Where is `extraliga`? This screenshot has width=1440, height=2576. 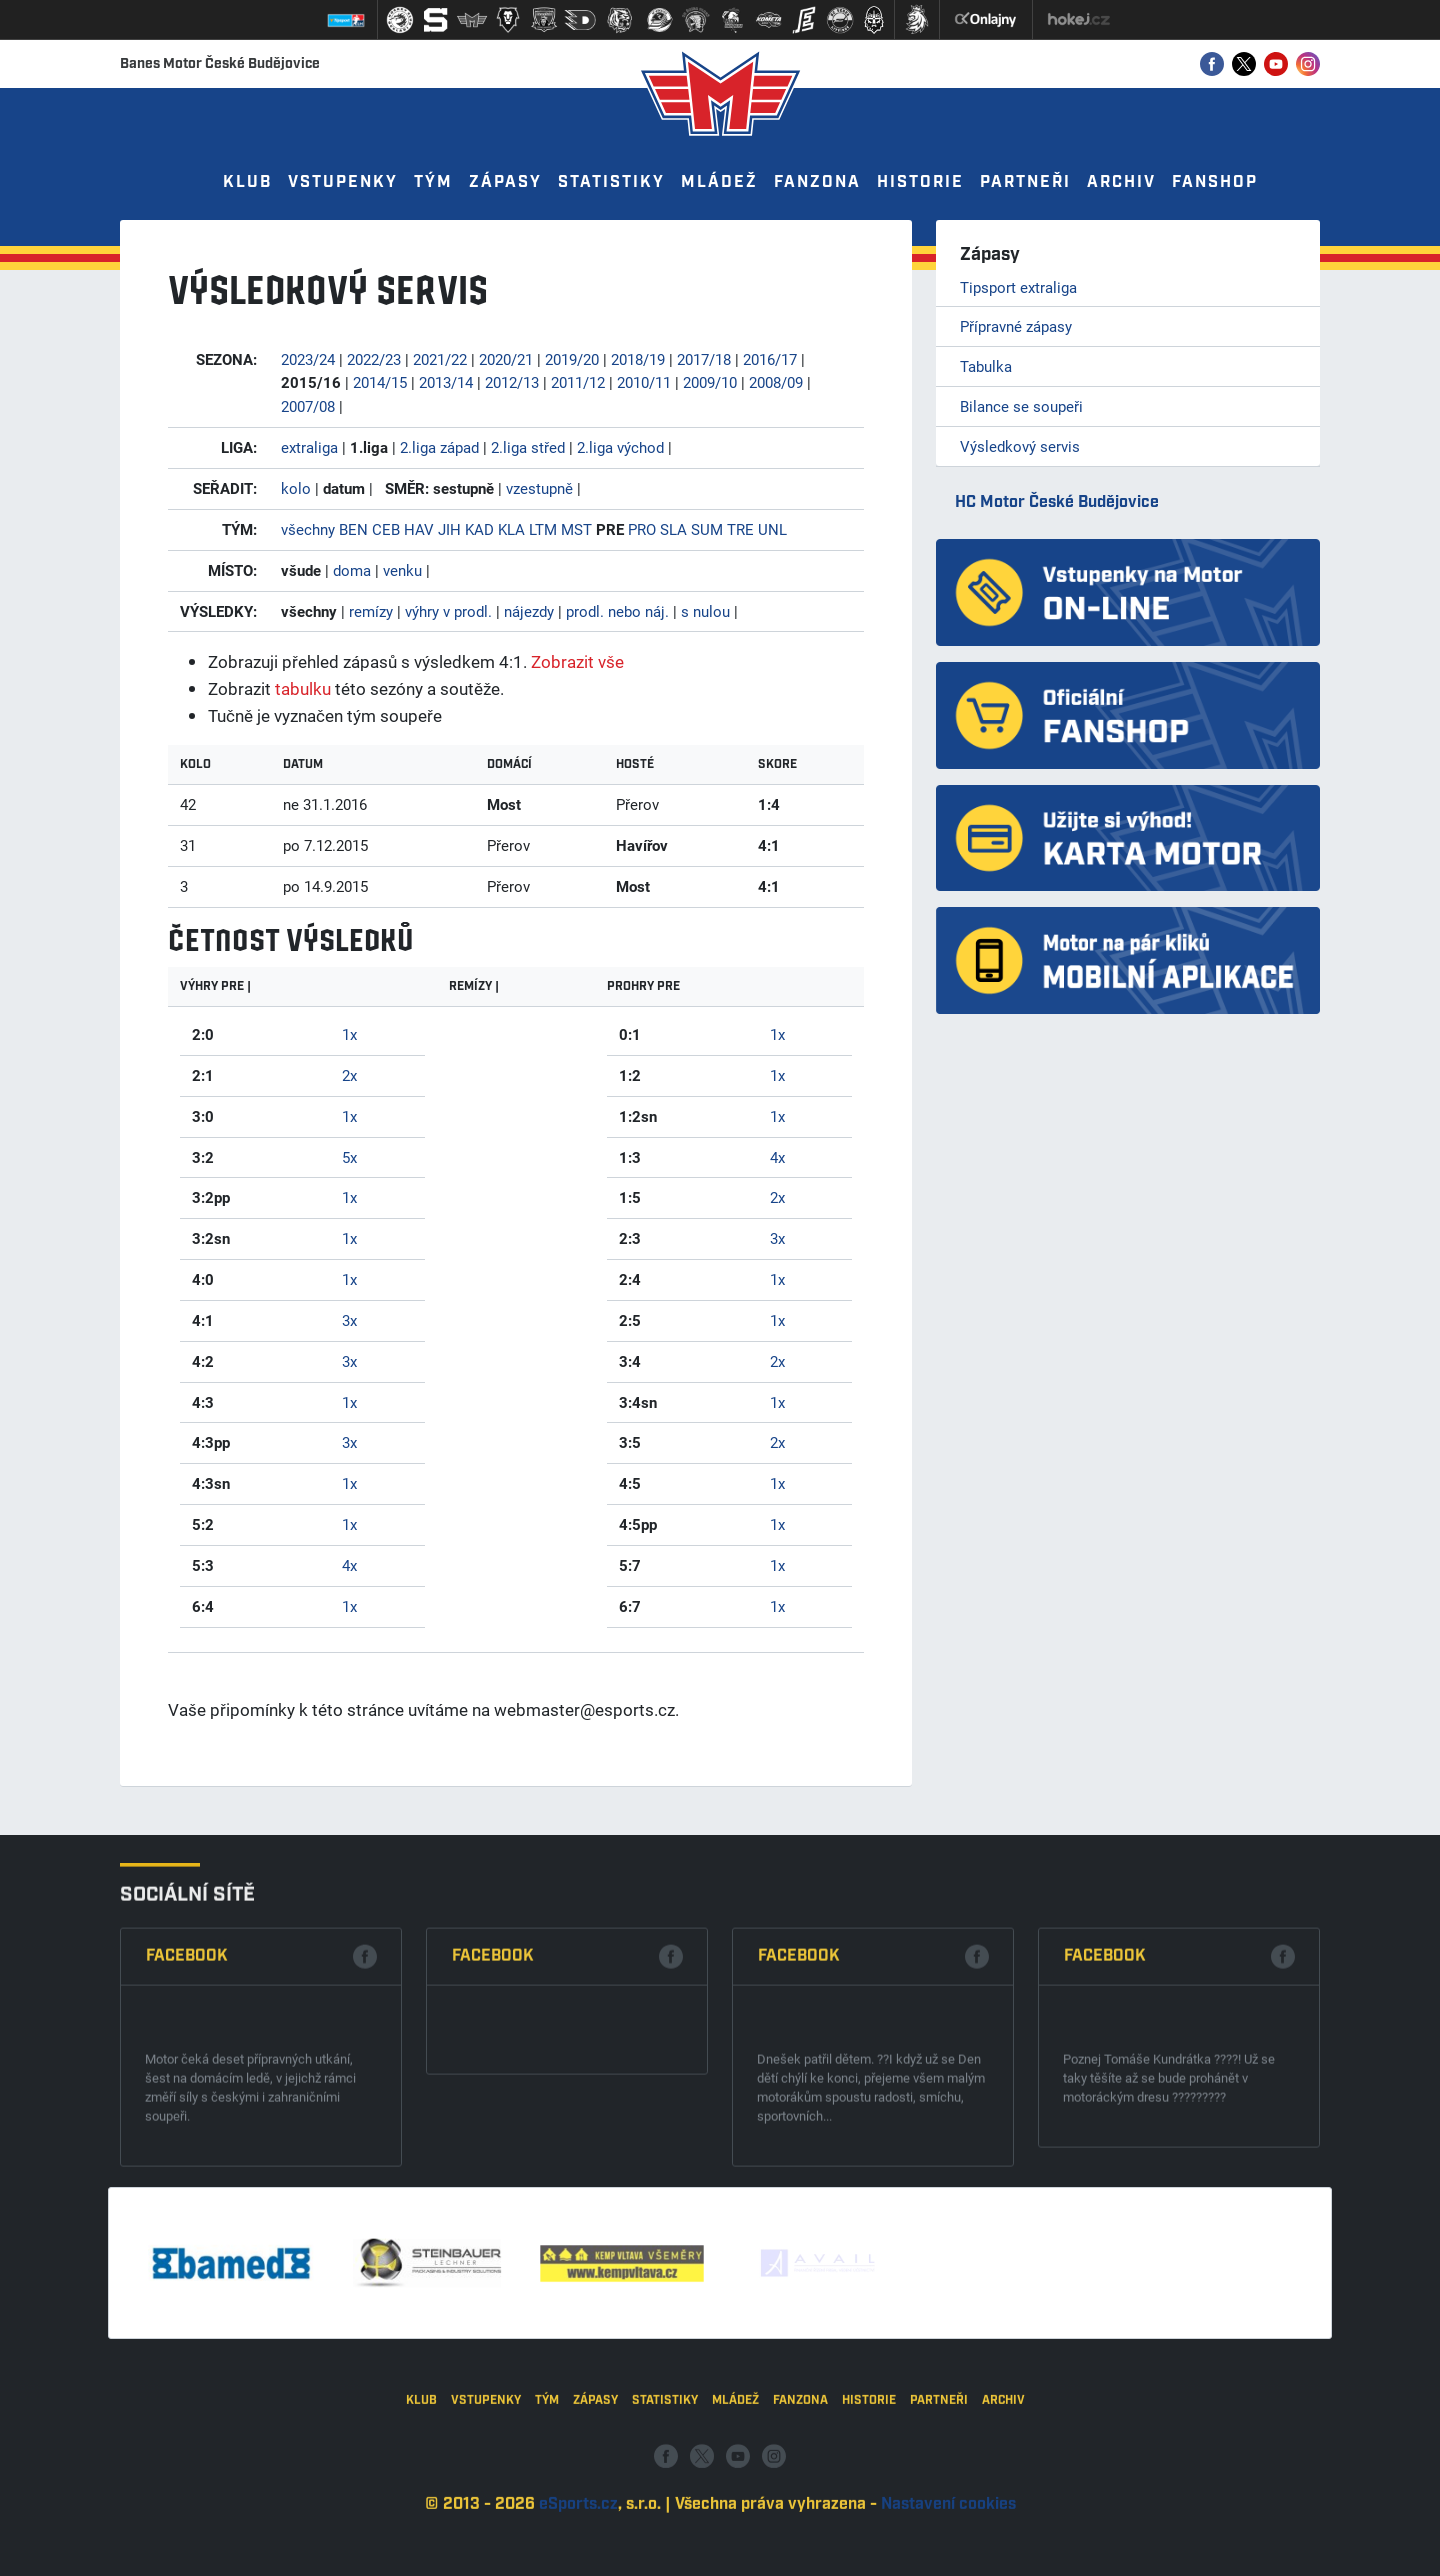 extraliga is located at coordinates (309, 447).